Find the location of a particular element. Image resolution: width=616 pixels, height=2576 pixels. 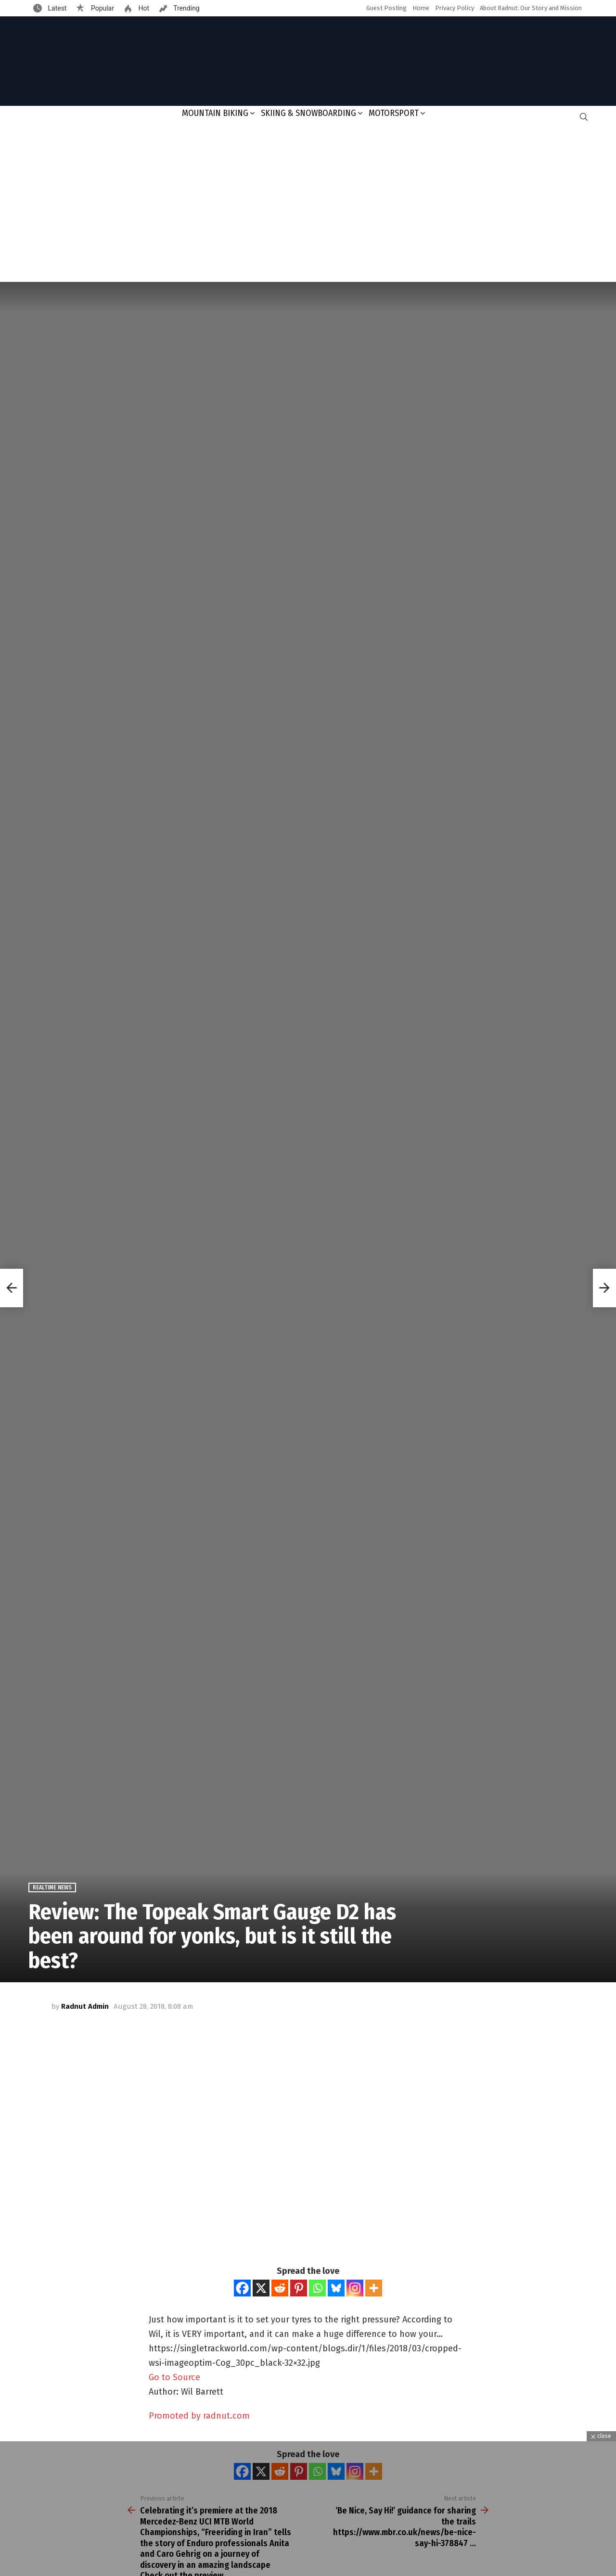

Guest Posting is located at coordinates (386, 8).